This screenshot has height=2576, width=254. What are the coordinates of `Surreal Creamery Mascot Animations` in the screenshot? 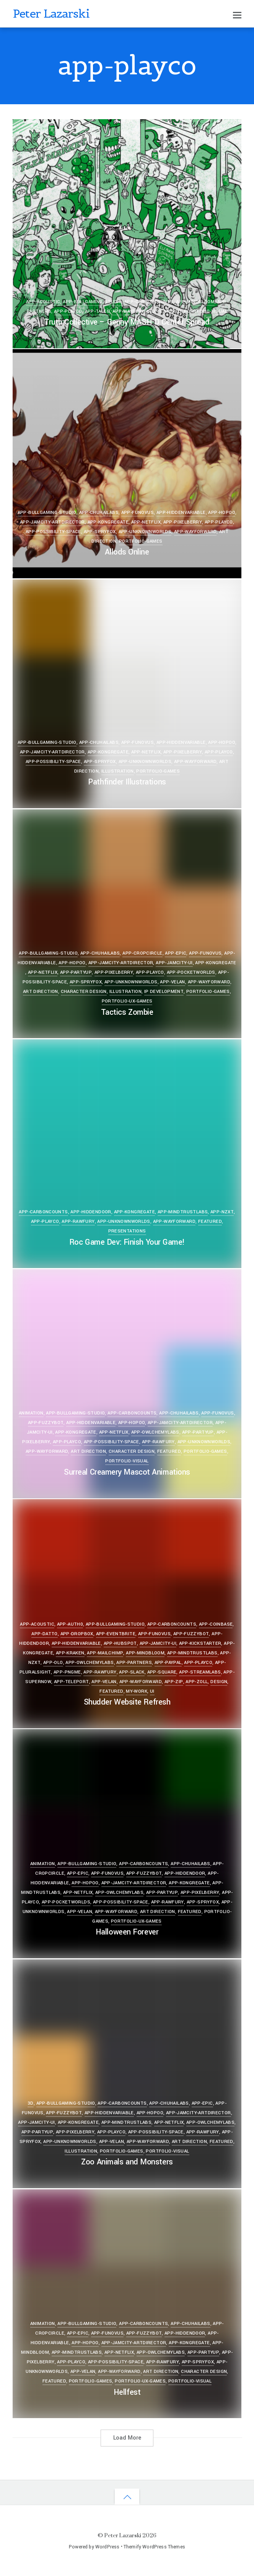 It's located at (127, 1472).